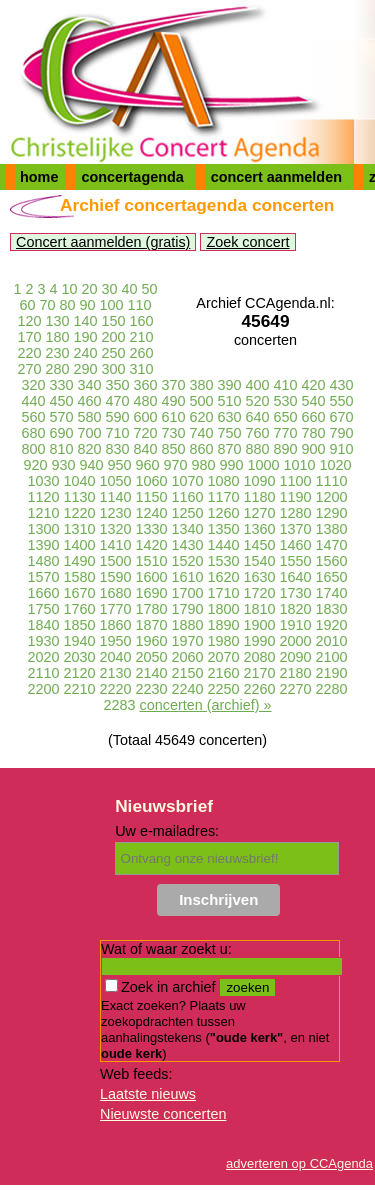 This screenshot has width=375, height=1190. What do you see at coordinates (314, 417) in the screenshot?
I see `660` at bounding box center [314, 417].